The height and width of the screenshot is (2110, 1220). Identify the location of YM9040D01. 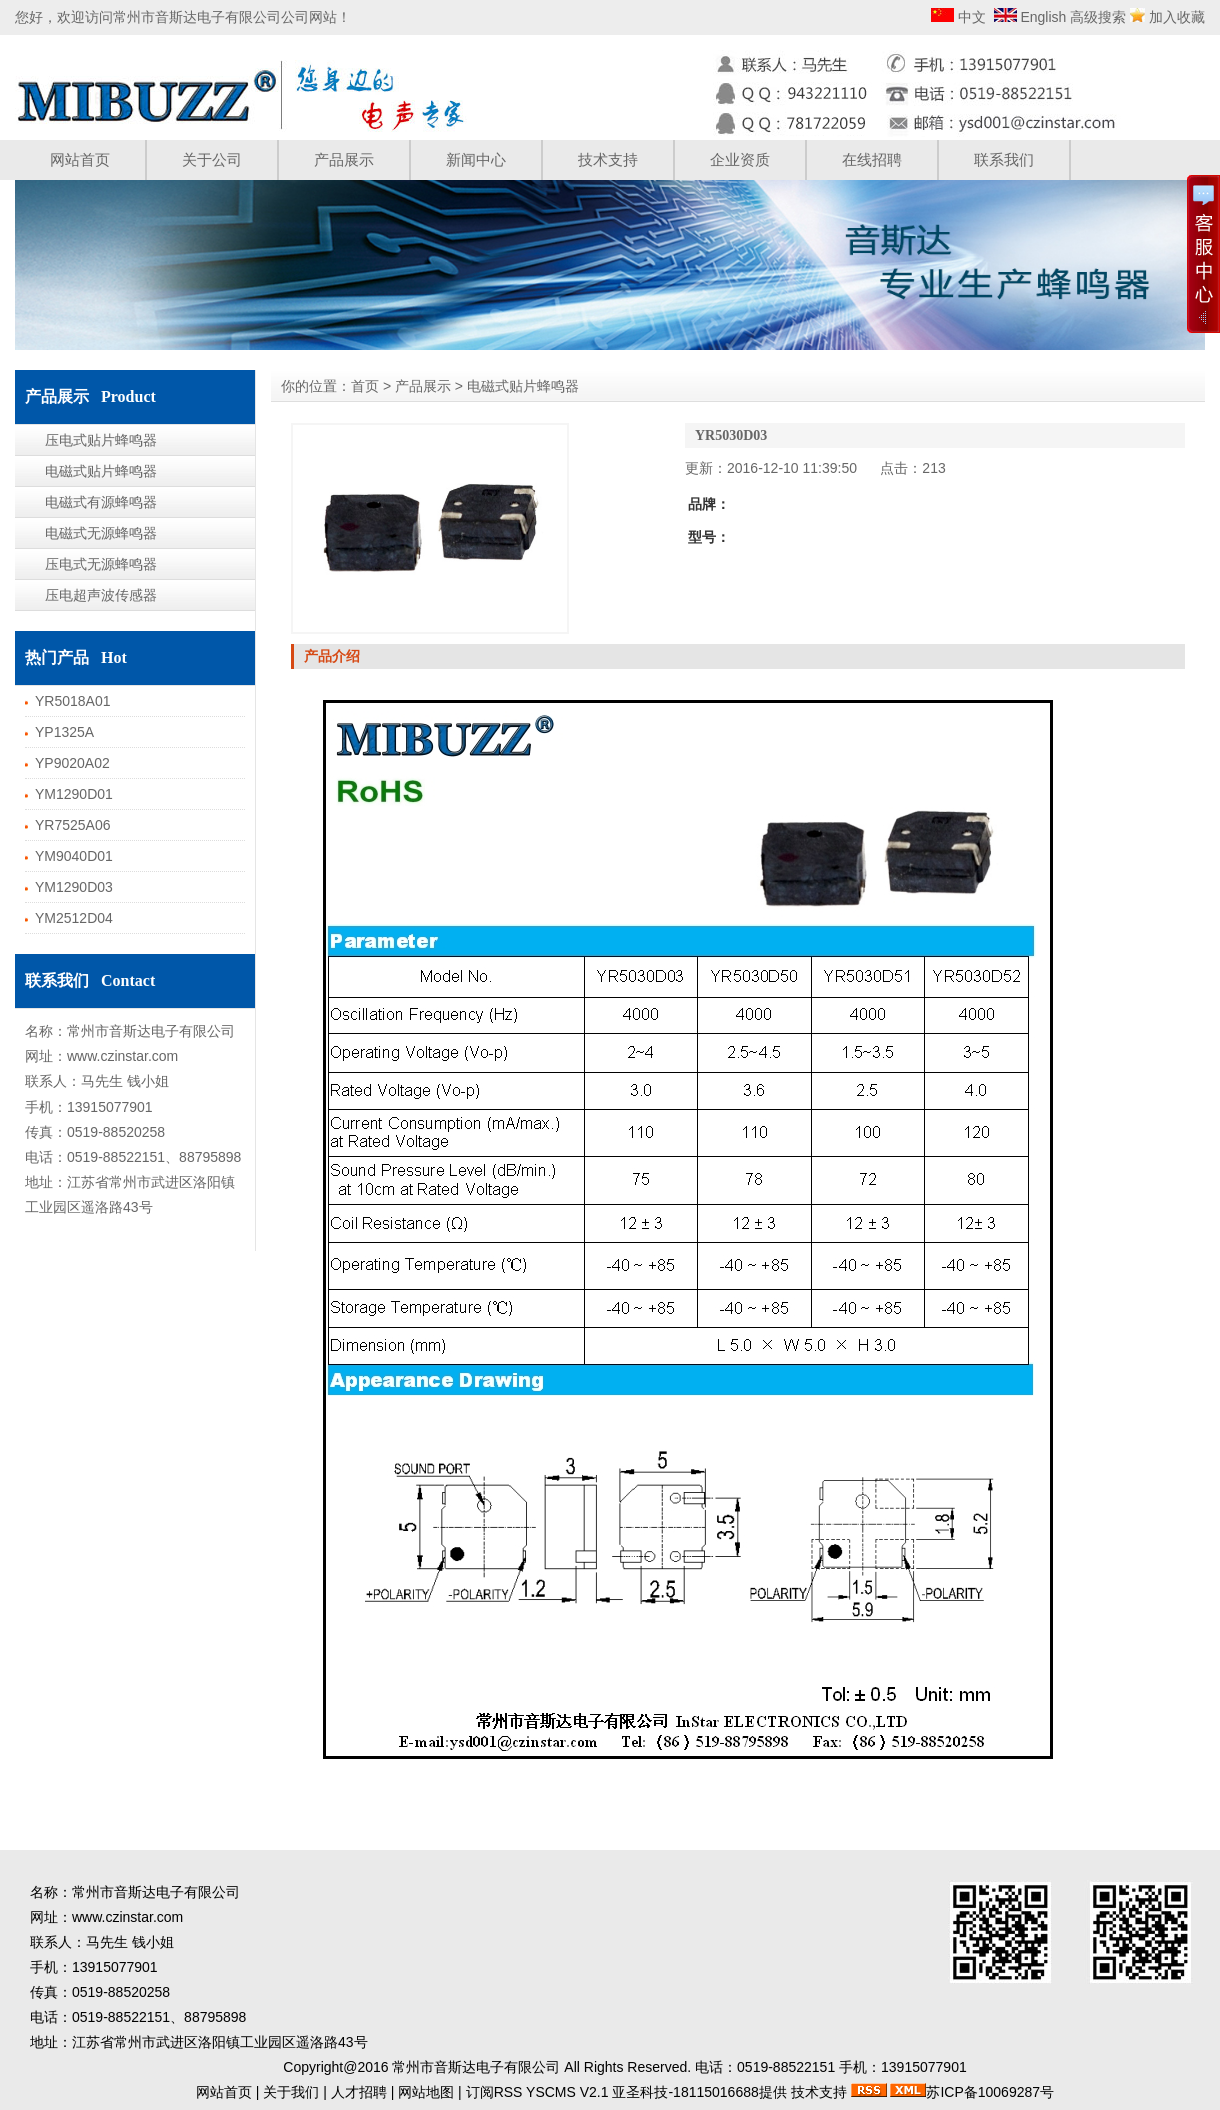
(74, 856).